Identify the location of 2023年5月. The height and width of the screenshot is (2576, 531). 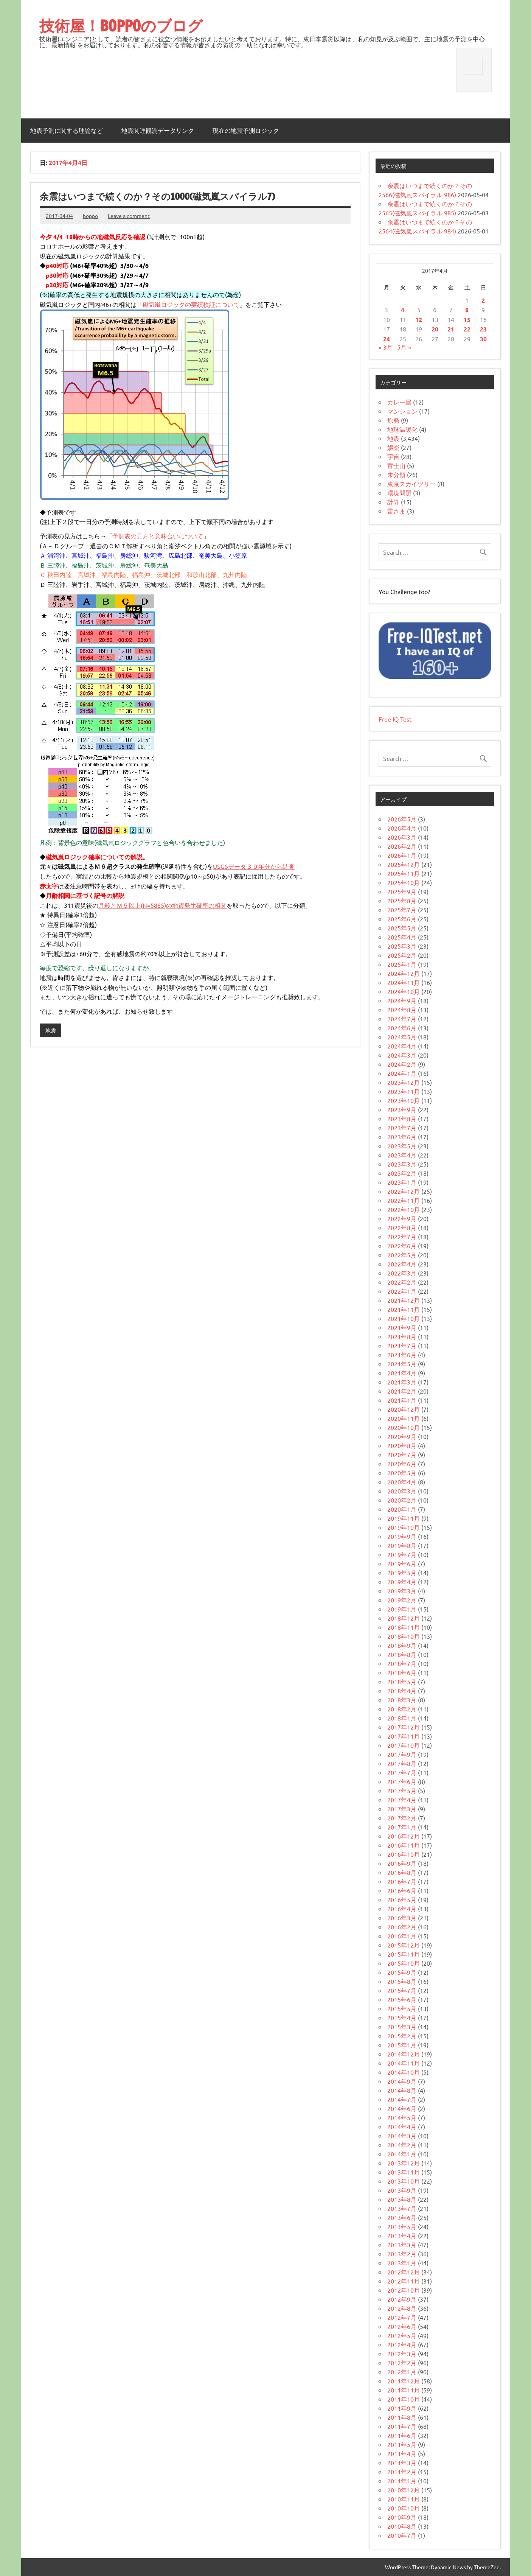
(401, 1146).